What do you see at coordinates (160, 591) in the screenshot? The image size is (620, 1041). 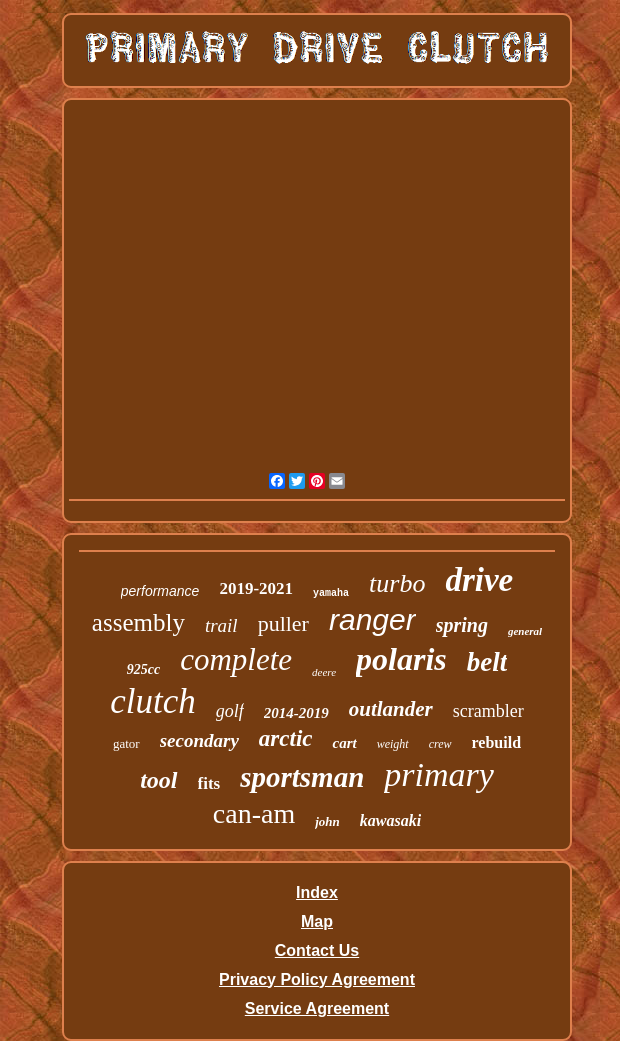 I see `performance` at bounding box center [160, 591].